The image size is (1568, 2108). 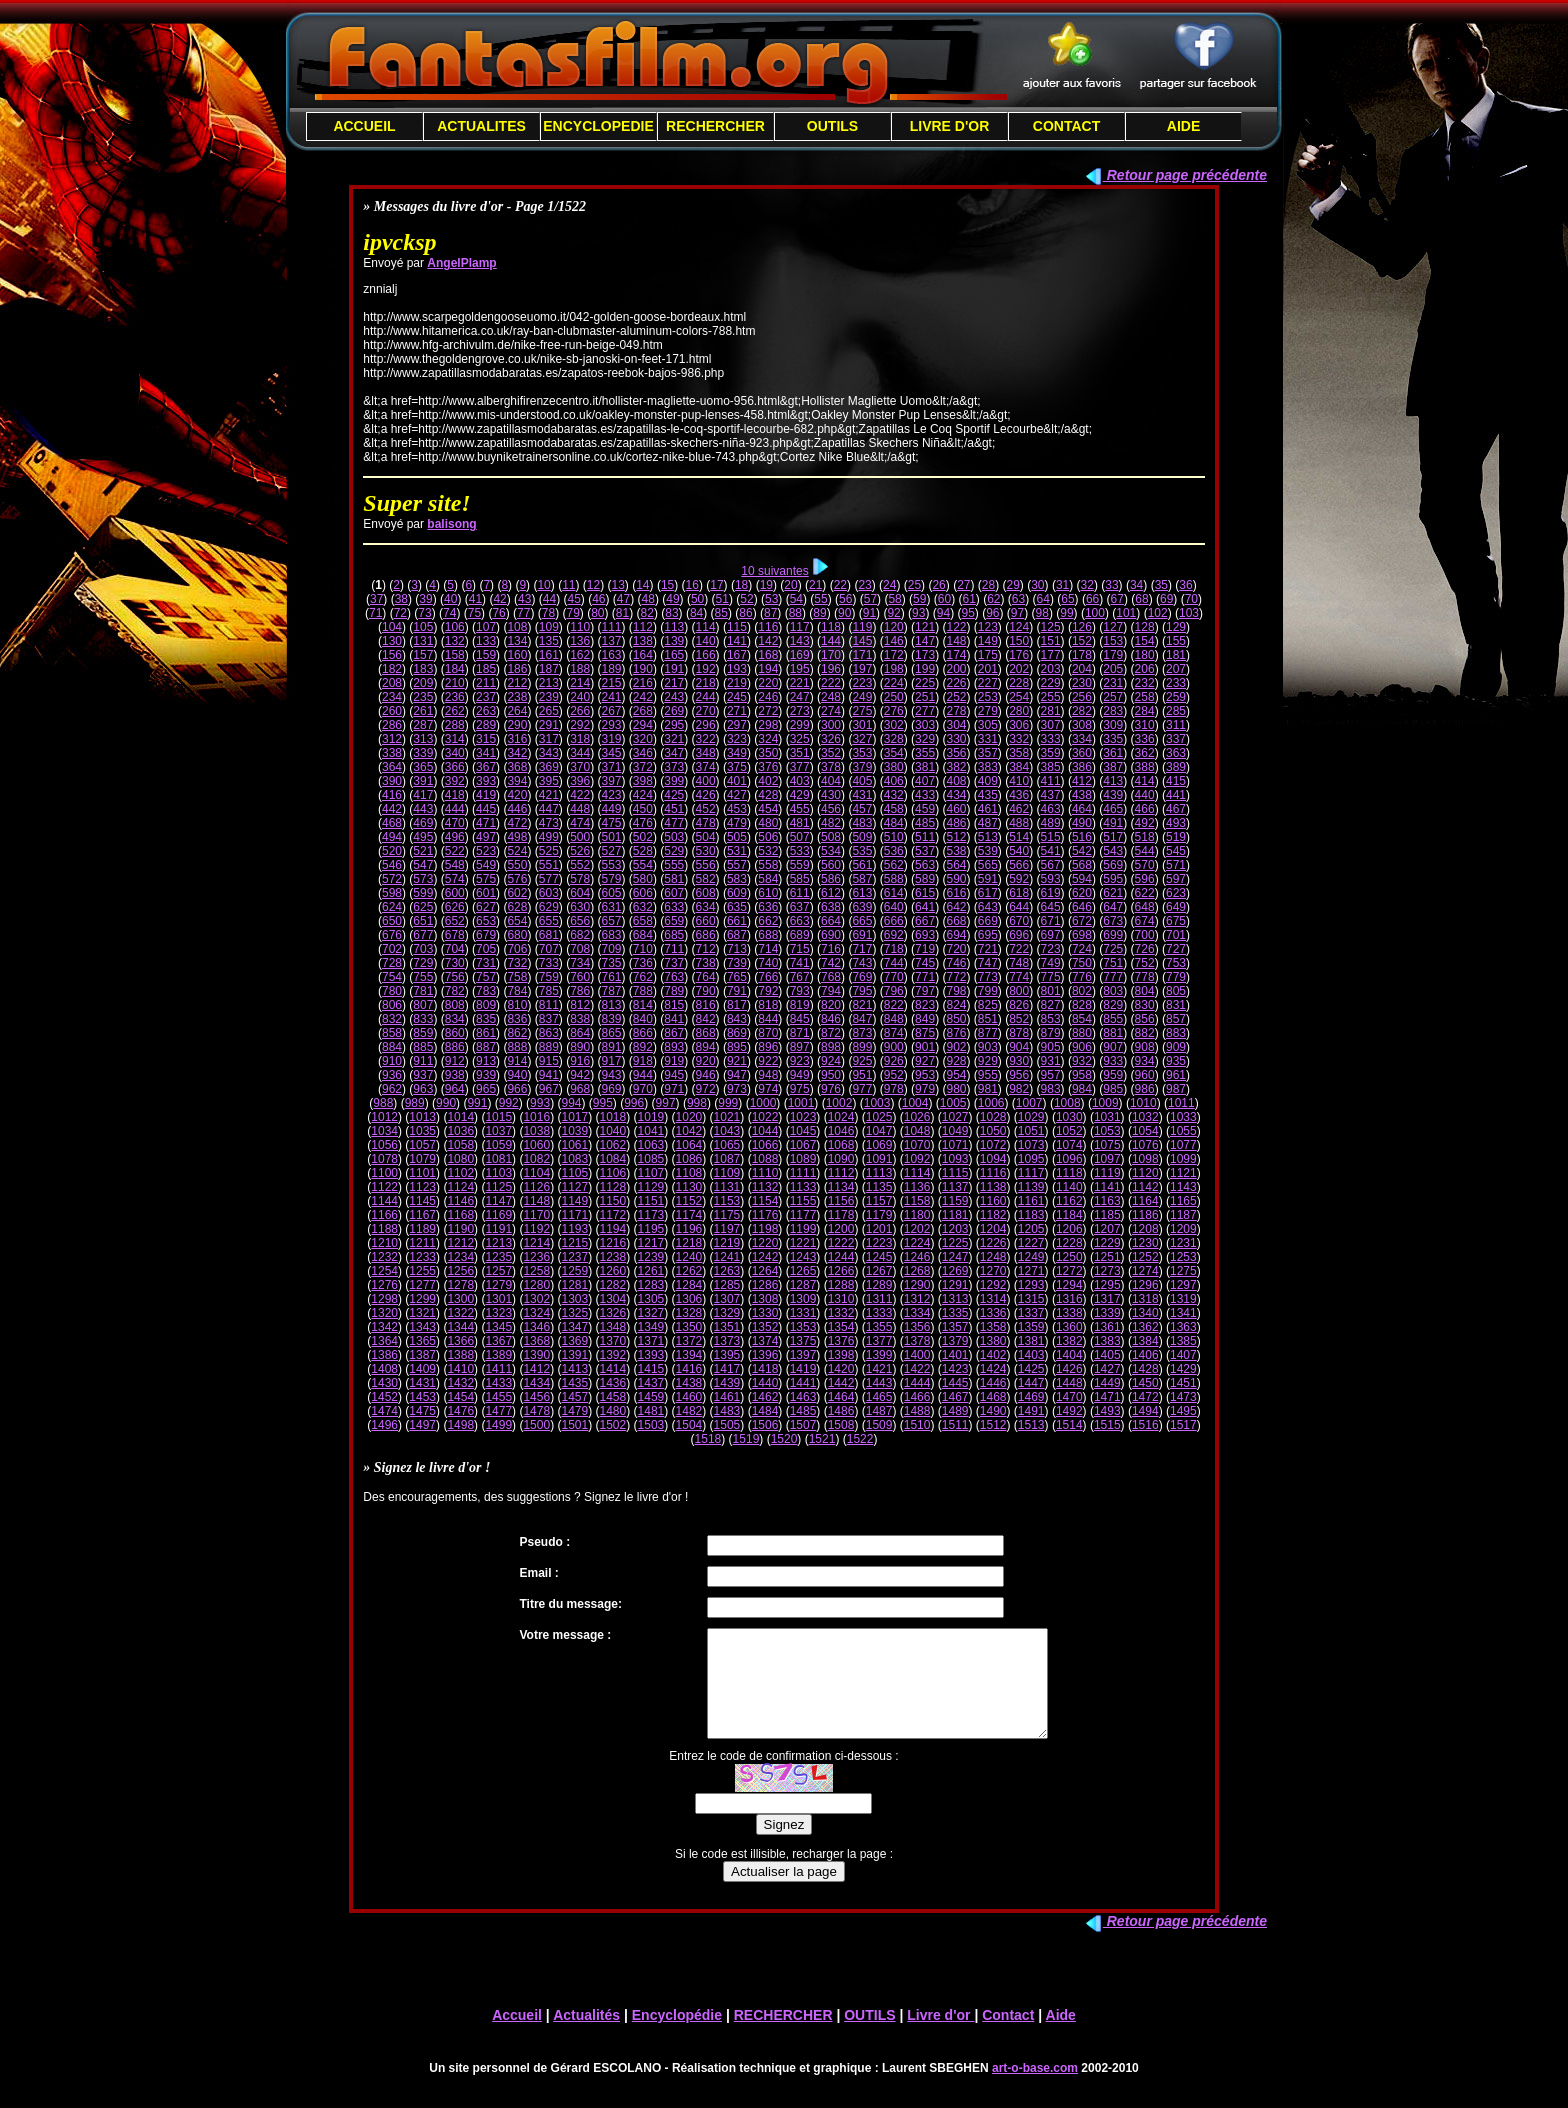 I want to click on 911, so click(x=423, y=1061).